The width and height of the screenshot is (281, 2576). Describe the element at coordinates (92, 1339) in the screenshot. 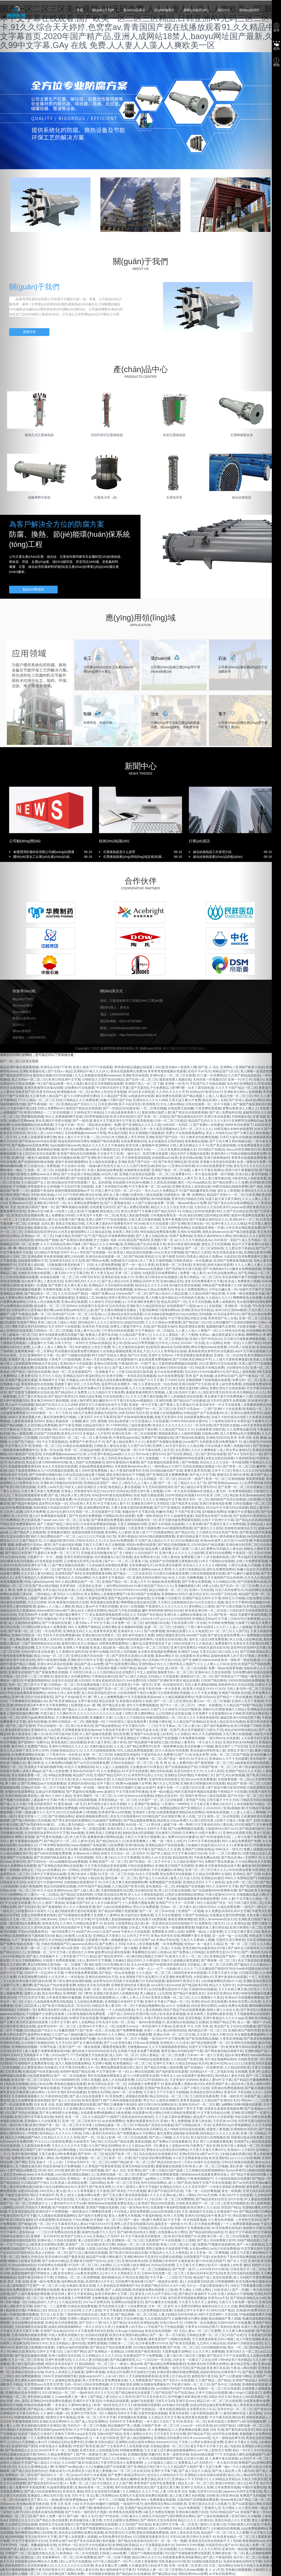

I see `最新AV伊人天堂` at that location.